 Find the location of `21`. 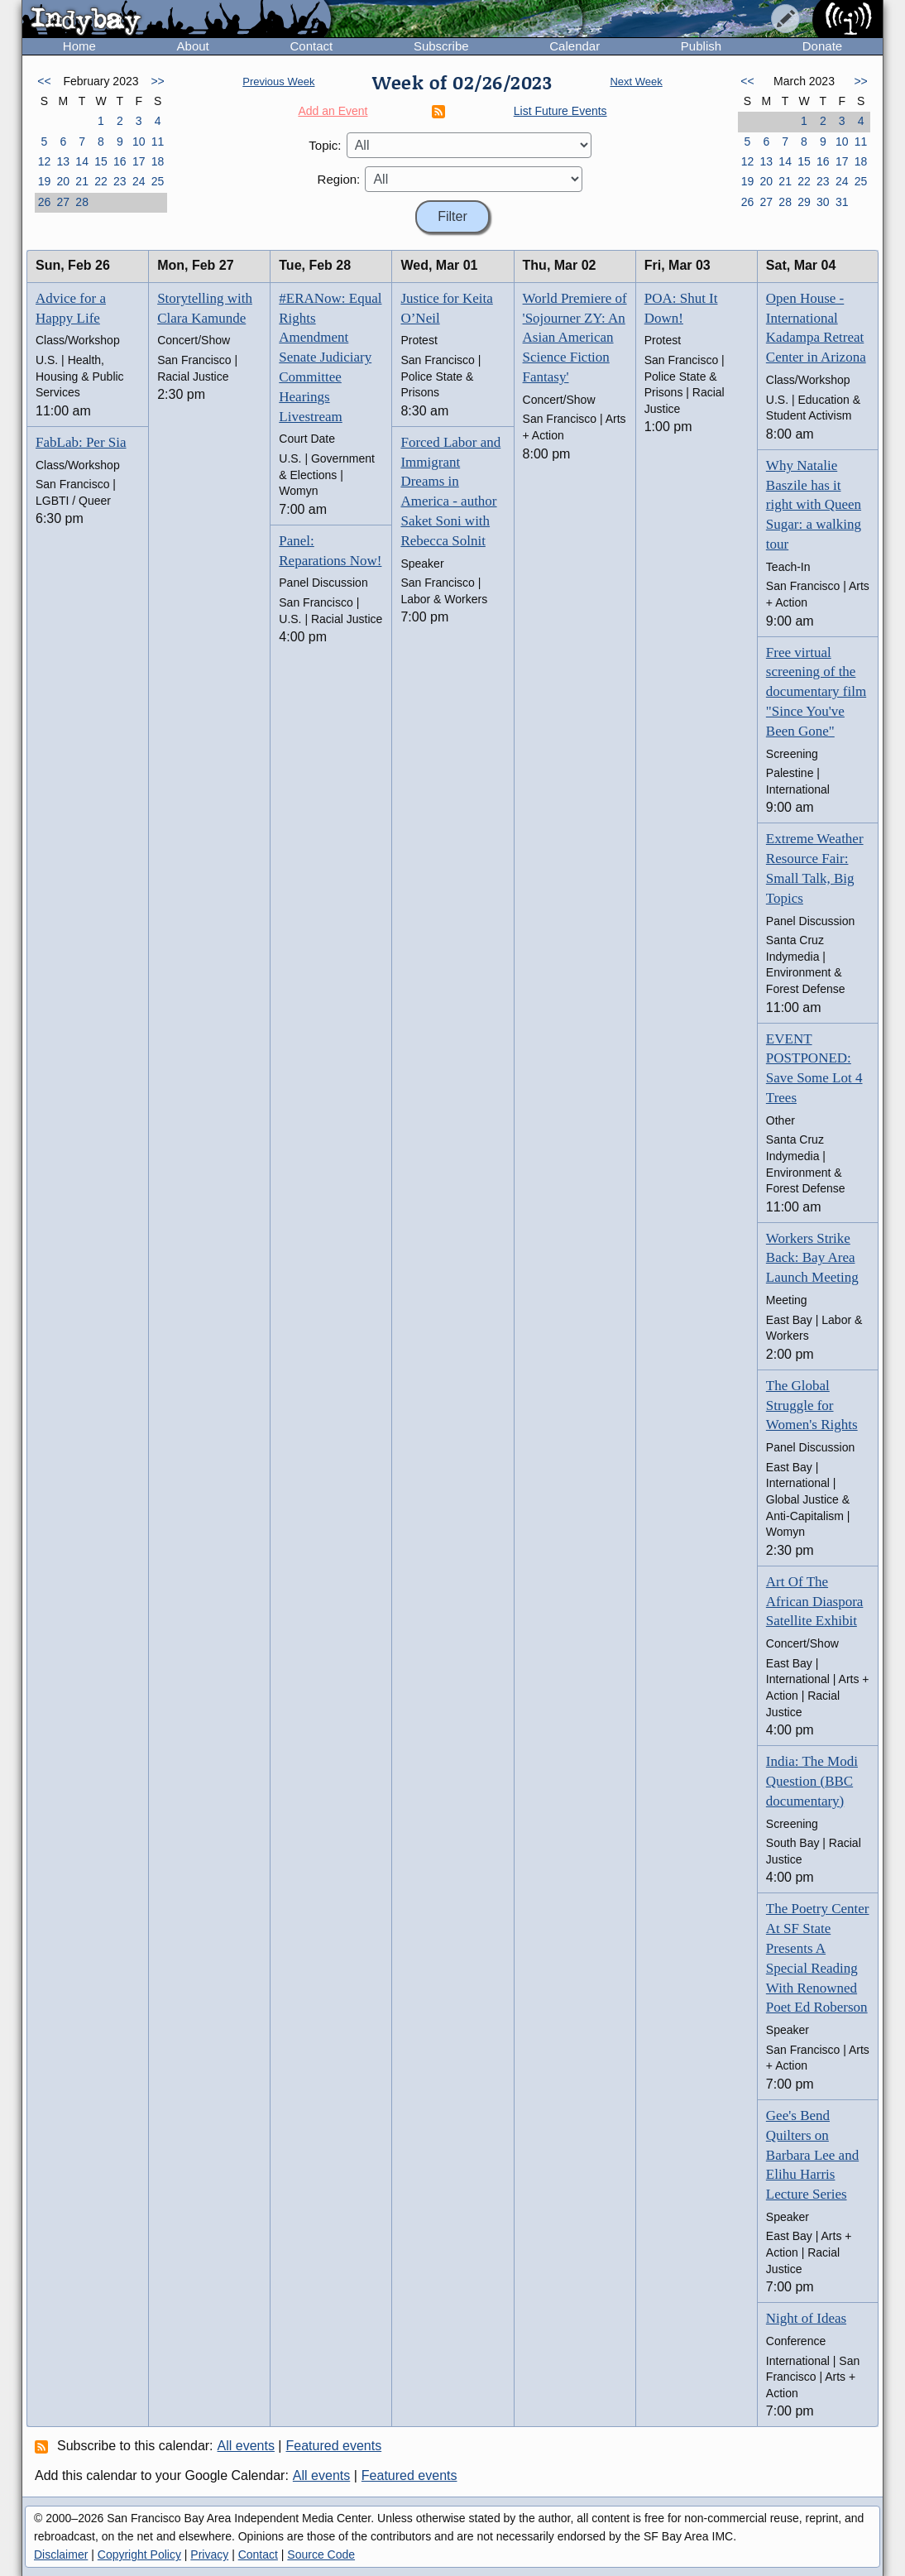

21 is located at coordinates (82, 181).